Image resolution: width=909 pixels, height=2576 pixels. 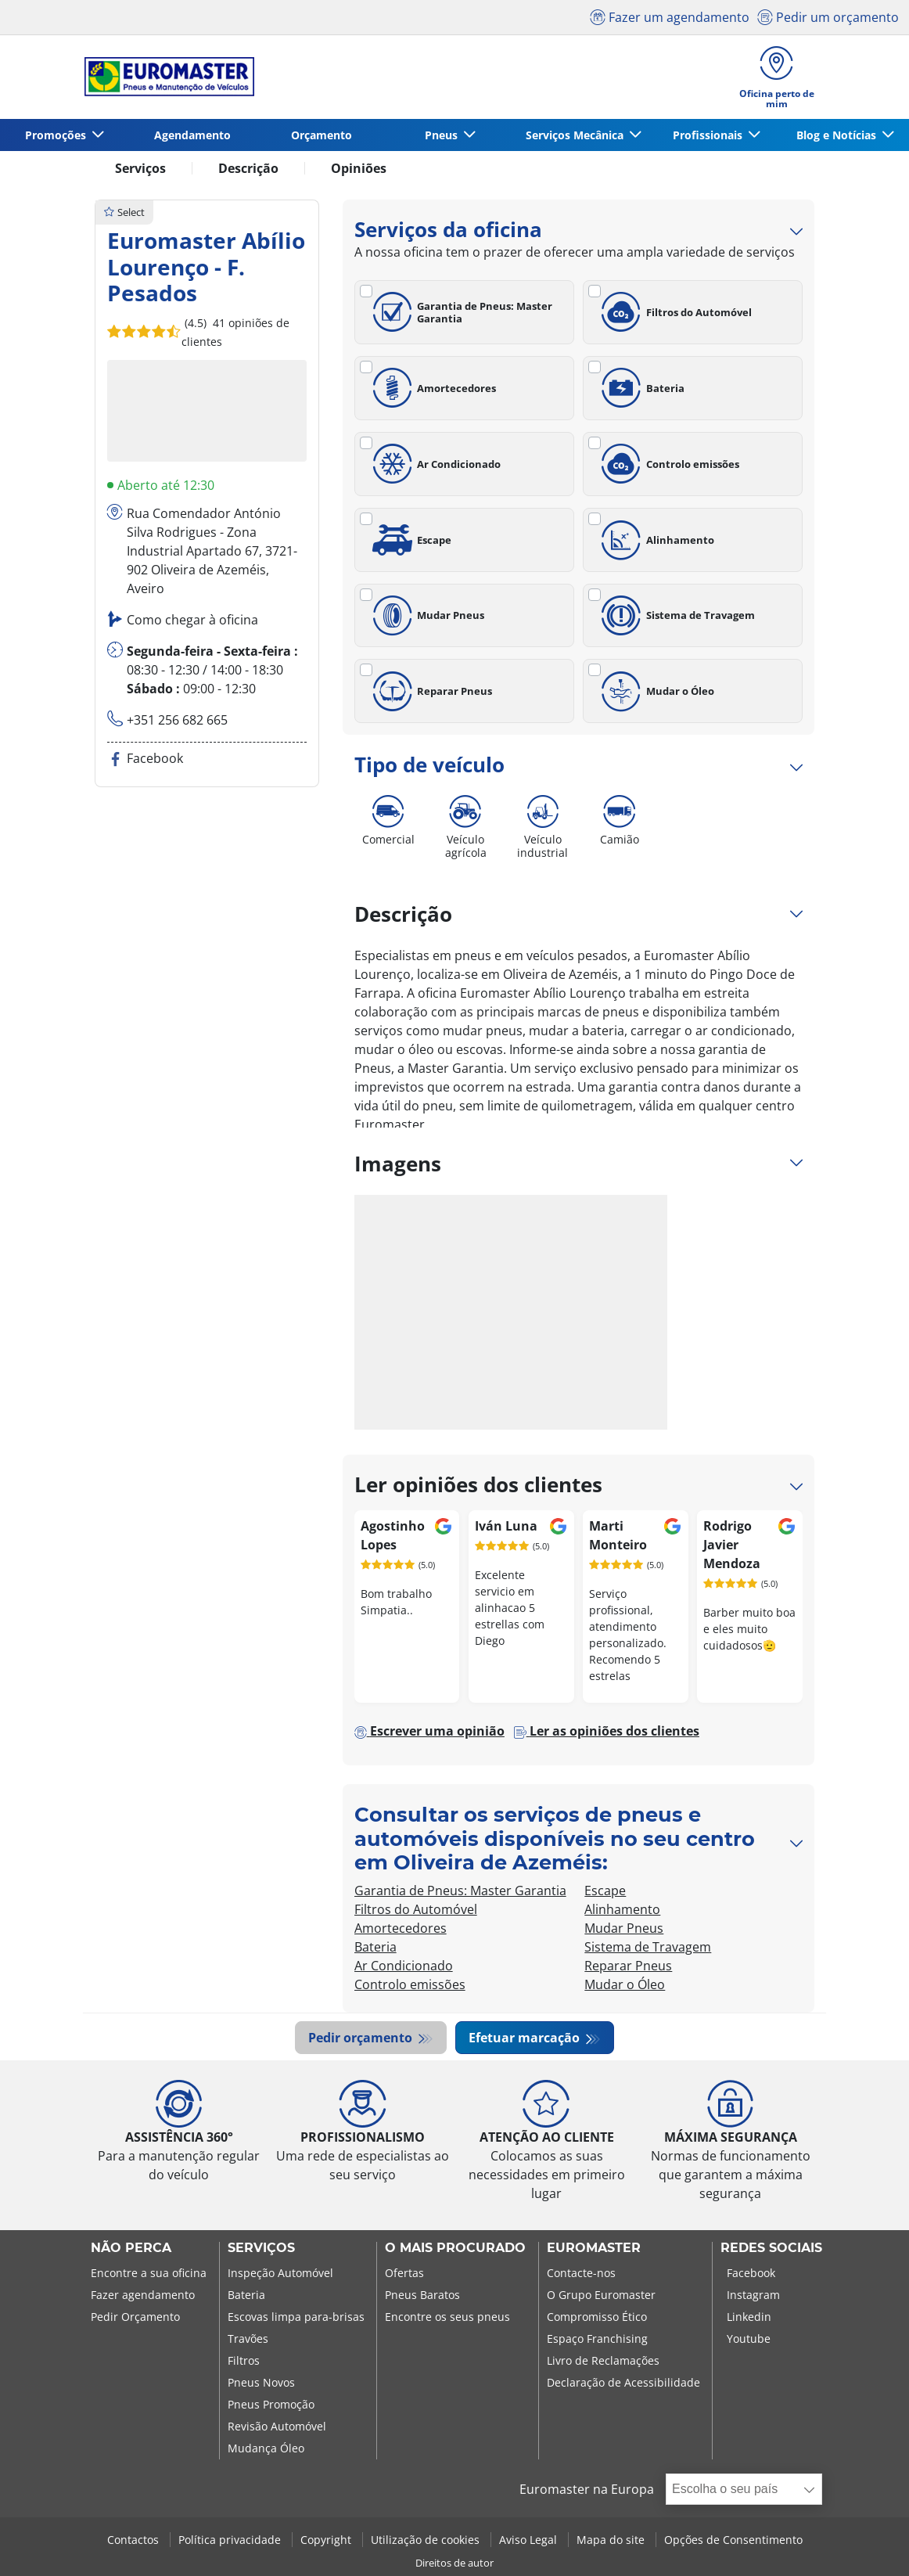 I want to click on Mudança Óleo, so click(x=266, y=2448).